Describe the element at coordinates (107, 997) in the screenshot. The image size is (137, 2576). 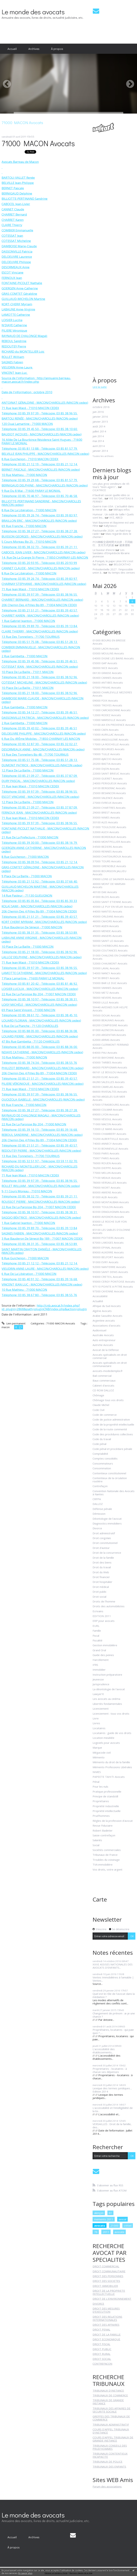
I see `58000 NEVERS Avocats` at that location.